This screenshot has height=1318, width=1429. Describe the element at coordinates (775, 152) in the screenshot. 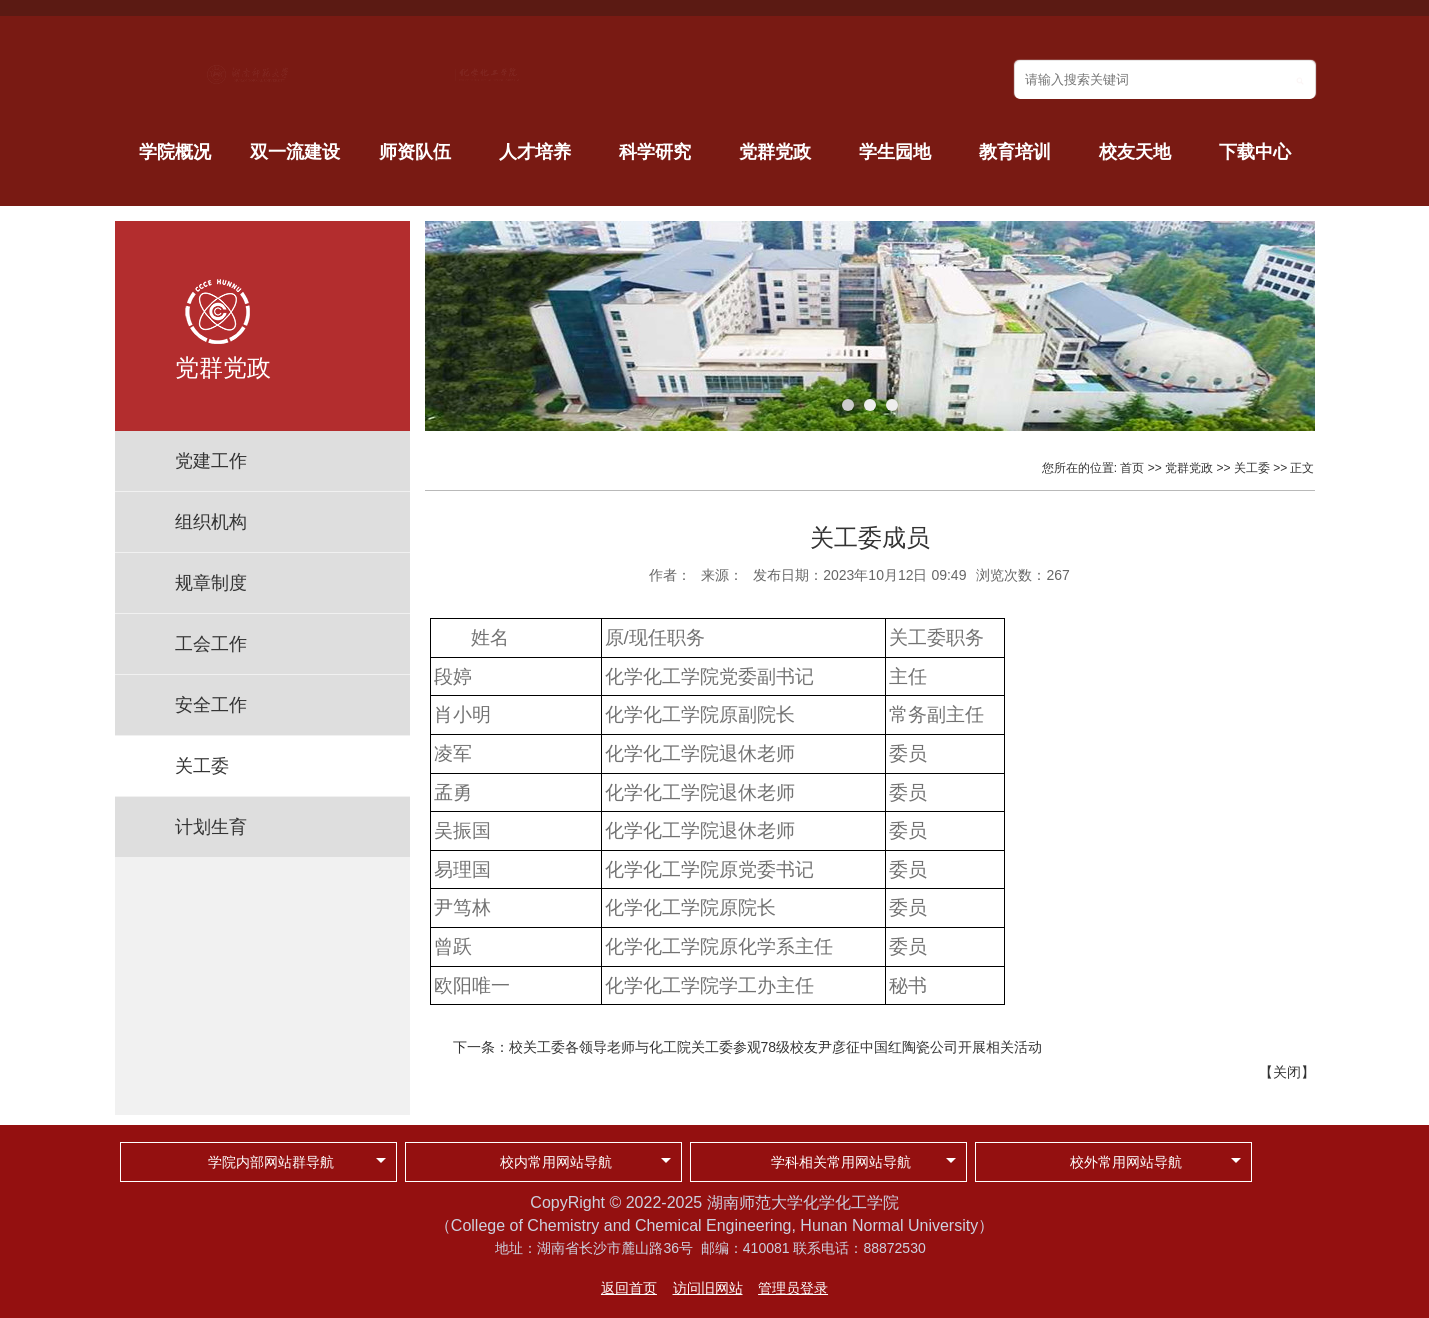

I see `党群党政` at that location.